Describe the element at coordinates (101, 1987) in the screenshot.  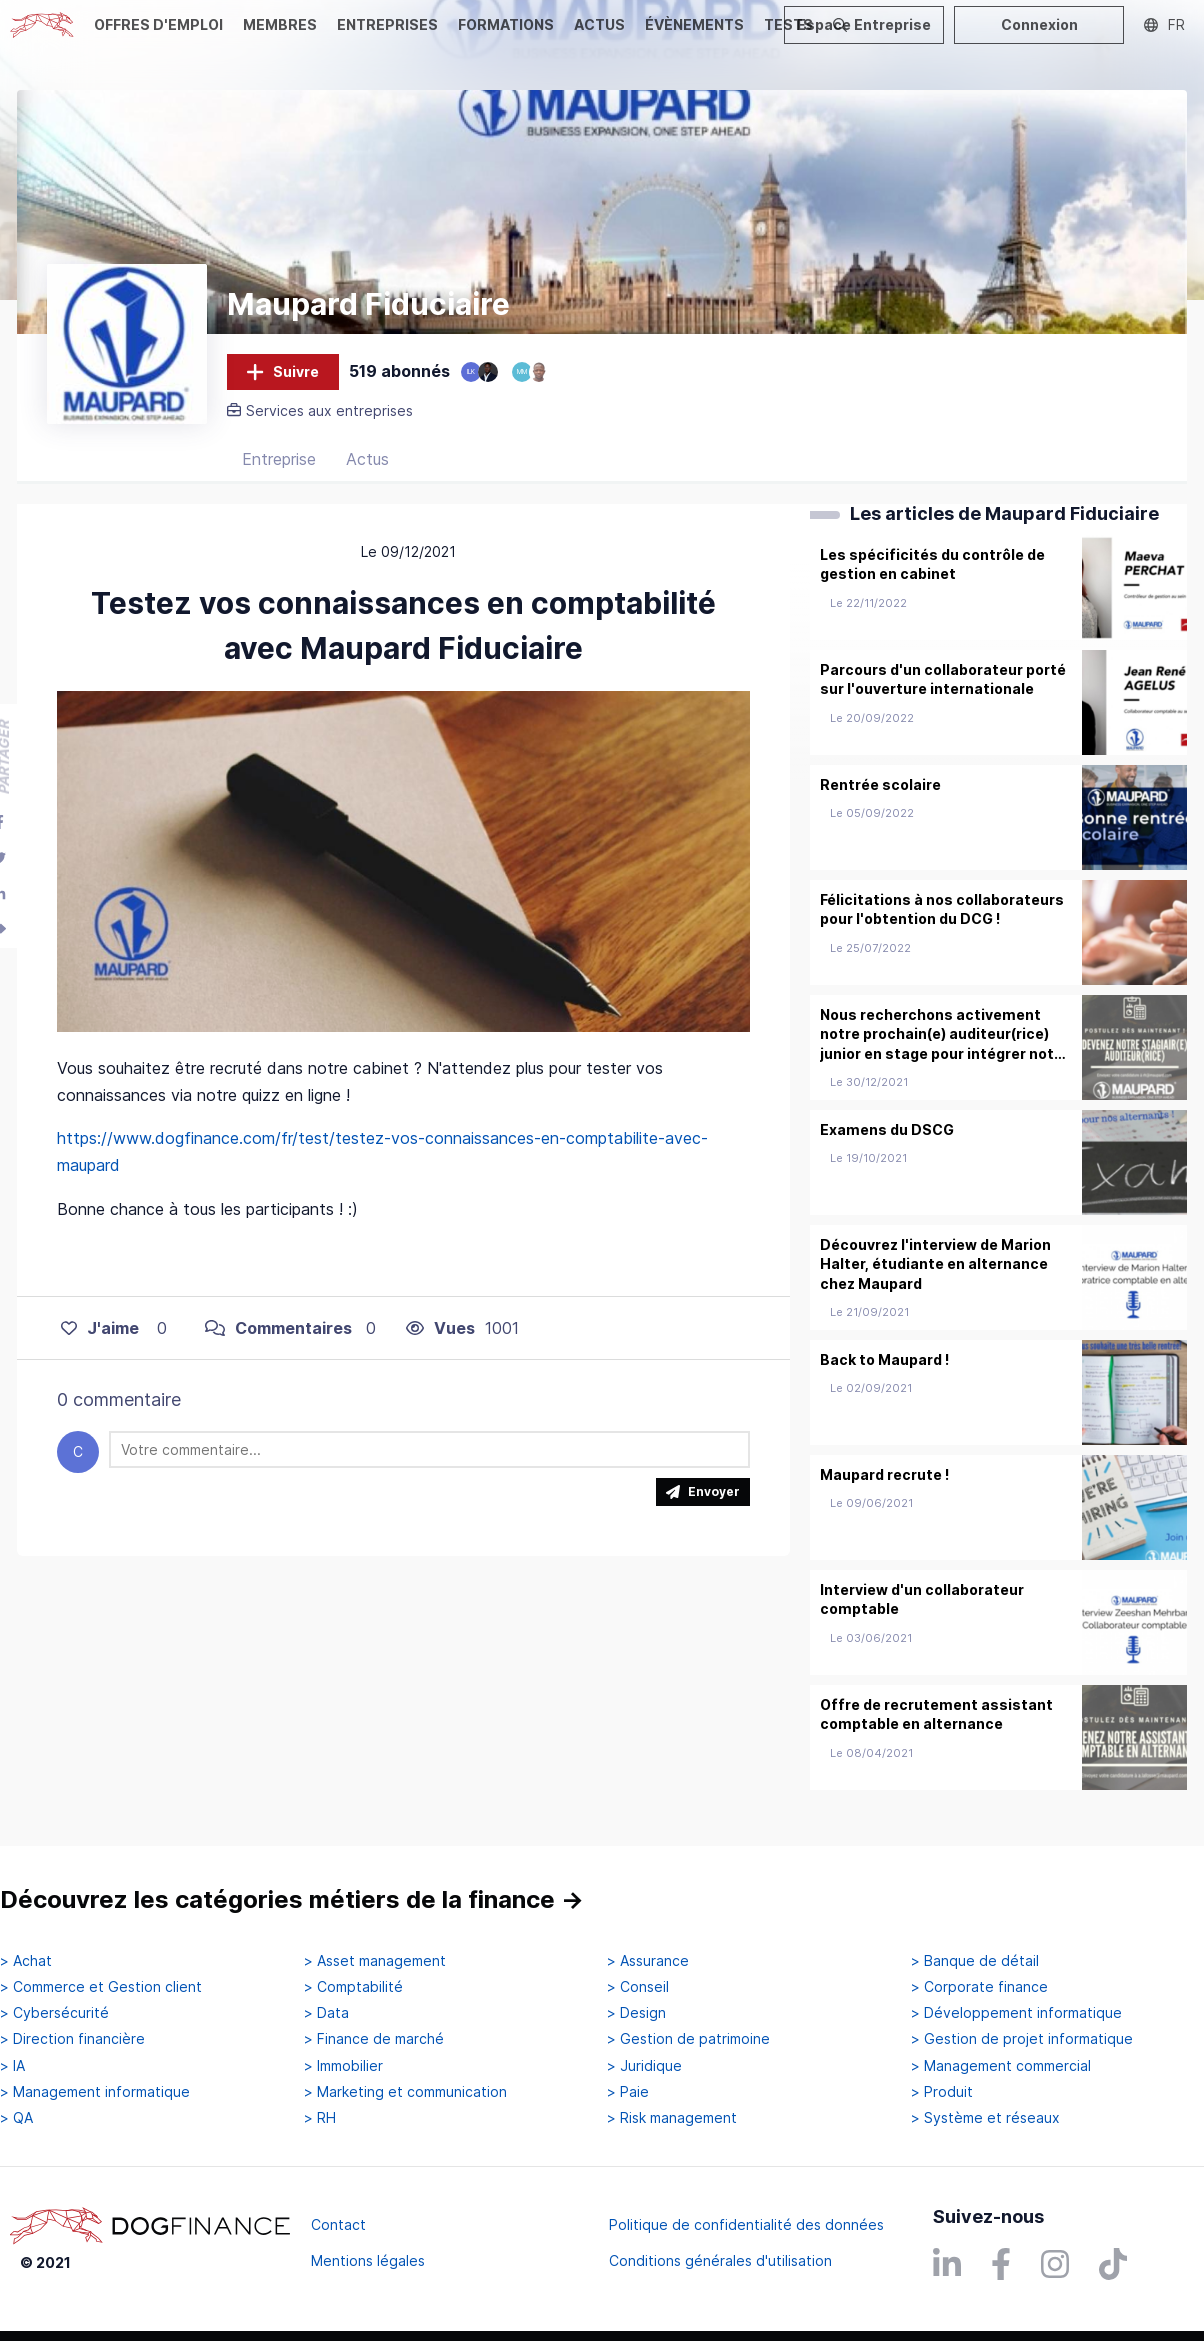
I see `> Commerce et Gestion client` at that location.